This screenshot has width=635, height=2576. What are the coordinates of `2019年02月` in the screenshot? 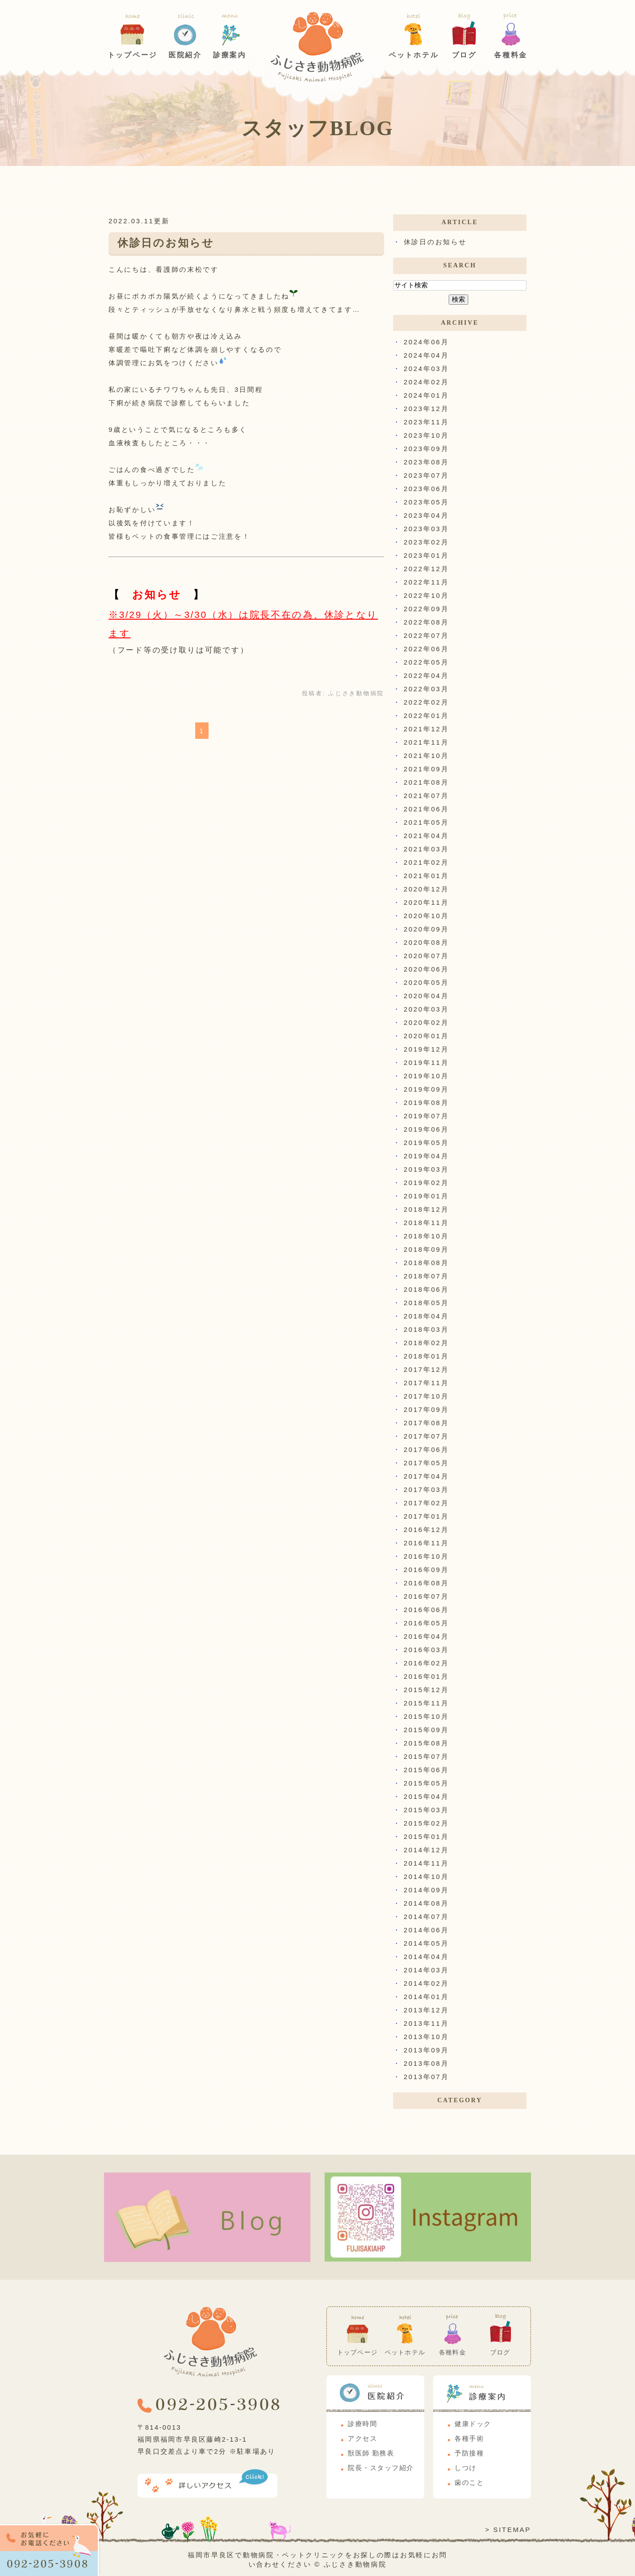 It's located at (426, 1182).